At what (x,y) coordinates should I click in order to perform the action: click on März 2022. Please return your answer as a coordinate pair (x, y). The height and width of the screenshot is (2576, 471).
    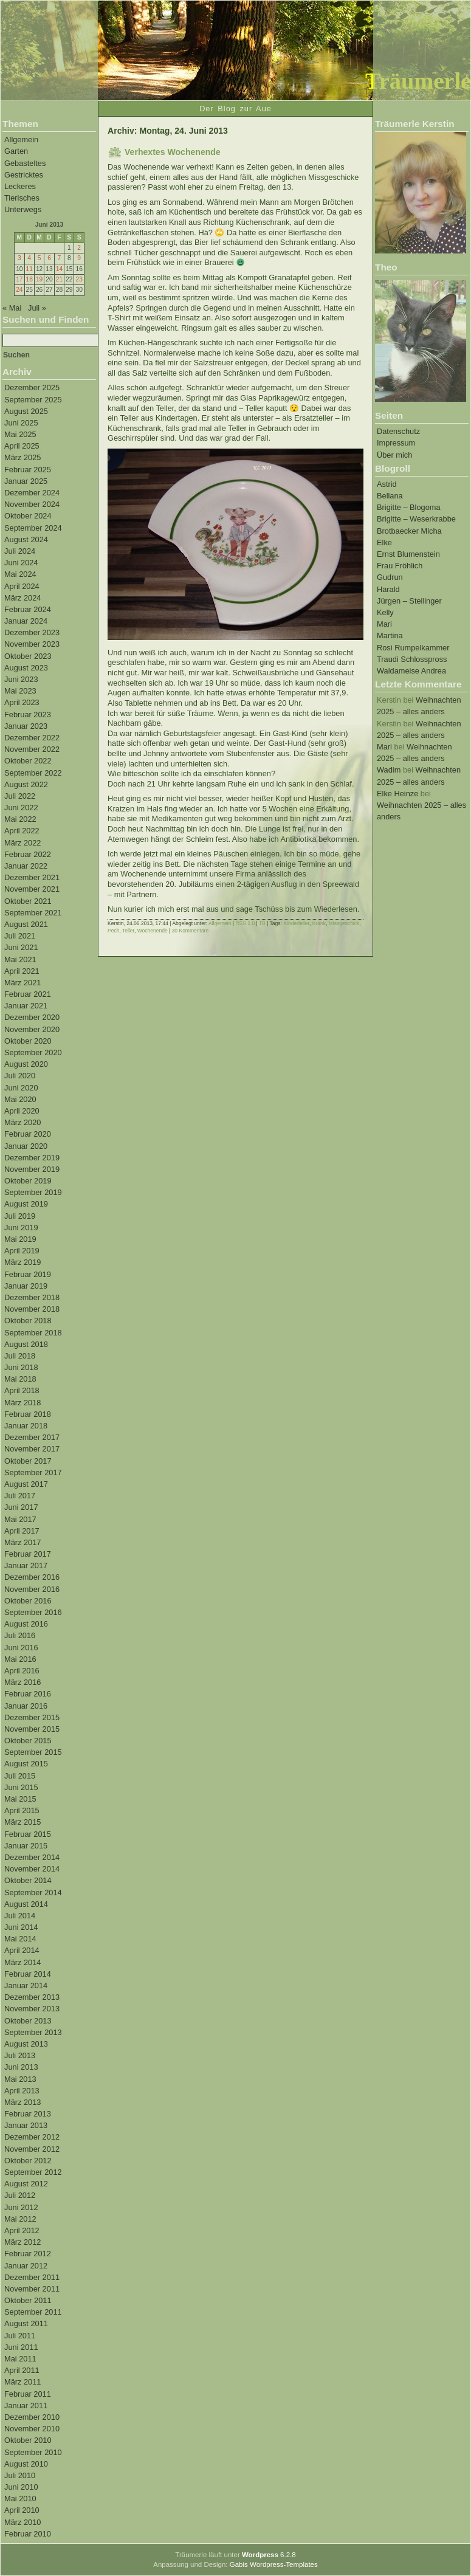
    Looking at the image, I should click on (22, 842).